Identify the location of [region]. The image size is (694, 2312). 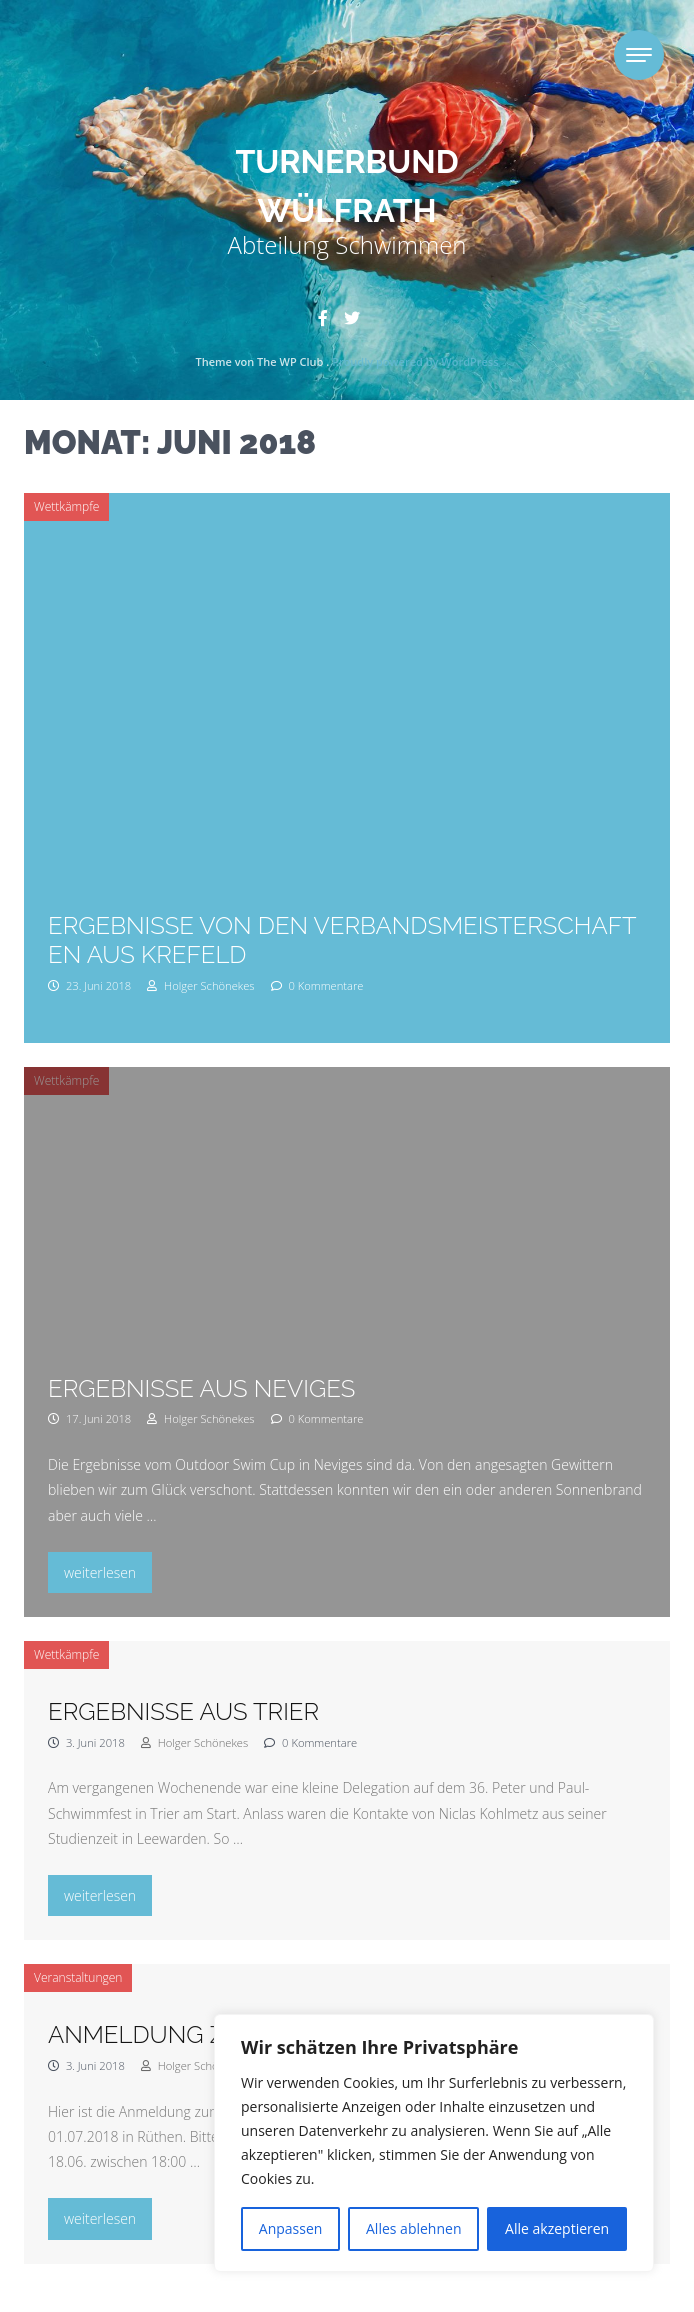
(434, 2143).